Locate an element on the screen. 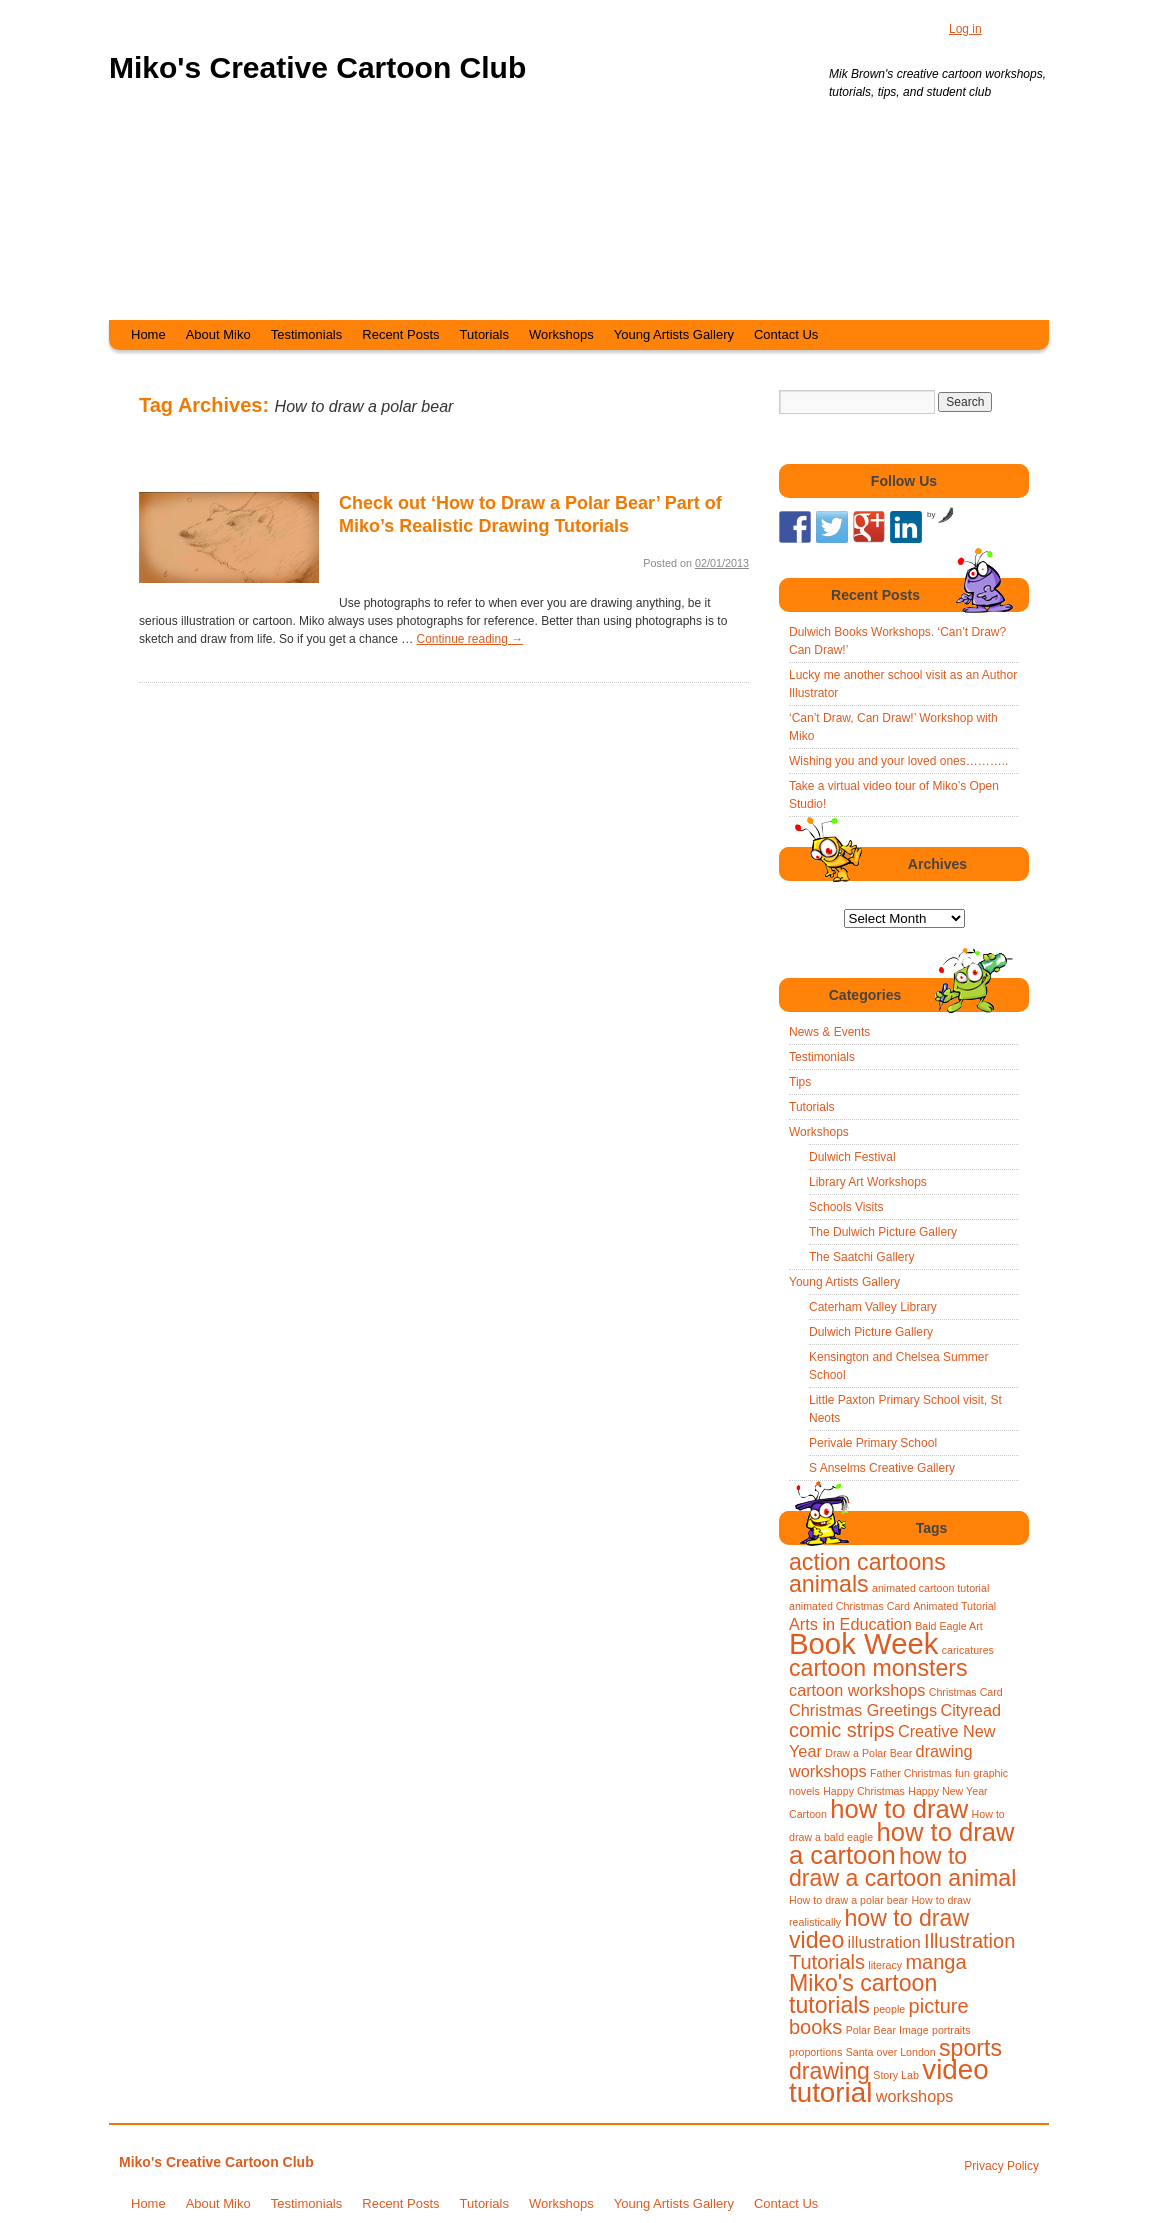 This screenshot has width=1158, height=2223. caricatures [caricatures (1 item)] is located at coordinates (968, 1650).